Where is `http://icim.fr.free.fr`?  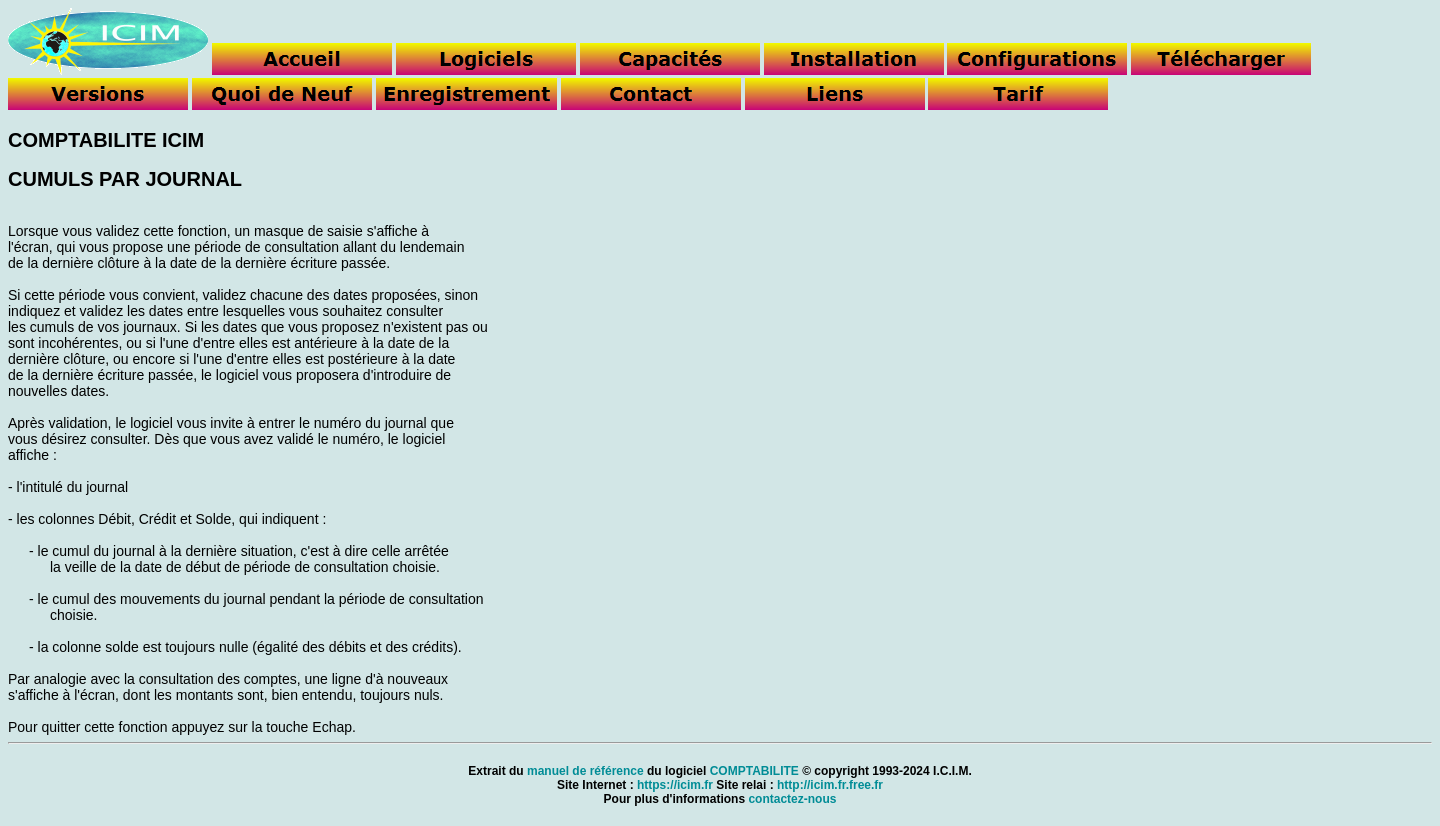
http://icim.fr.free.fr is located at coordinates (830, 785).